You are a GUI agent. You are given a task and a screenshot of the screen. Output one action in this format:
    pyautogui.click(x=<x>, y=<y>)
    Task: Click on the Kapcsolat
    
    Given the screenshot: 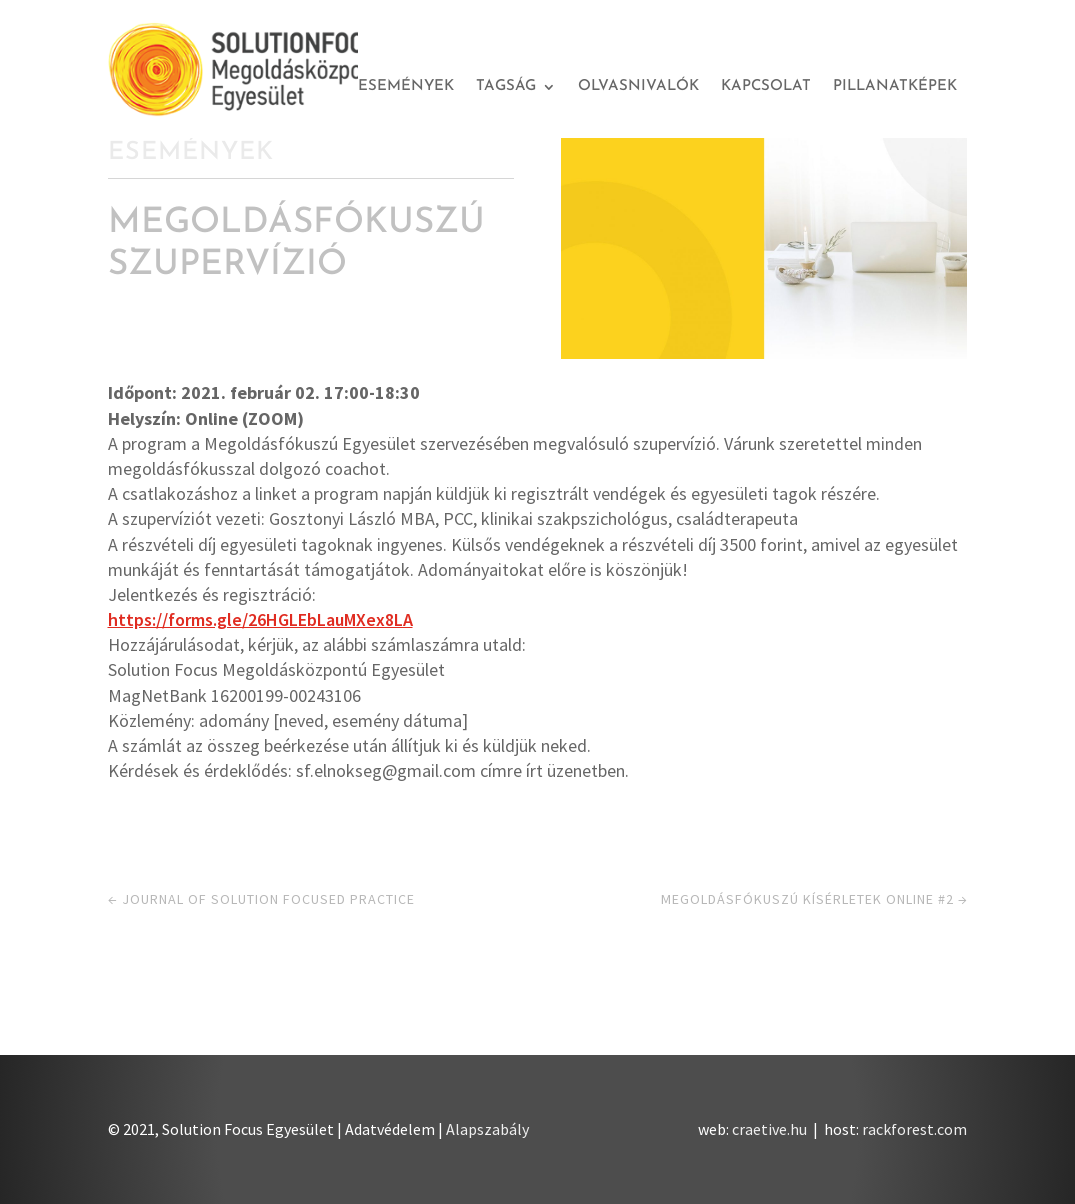 What is the action you would take?
    pyautogui.click(x=766, y=87)
    